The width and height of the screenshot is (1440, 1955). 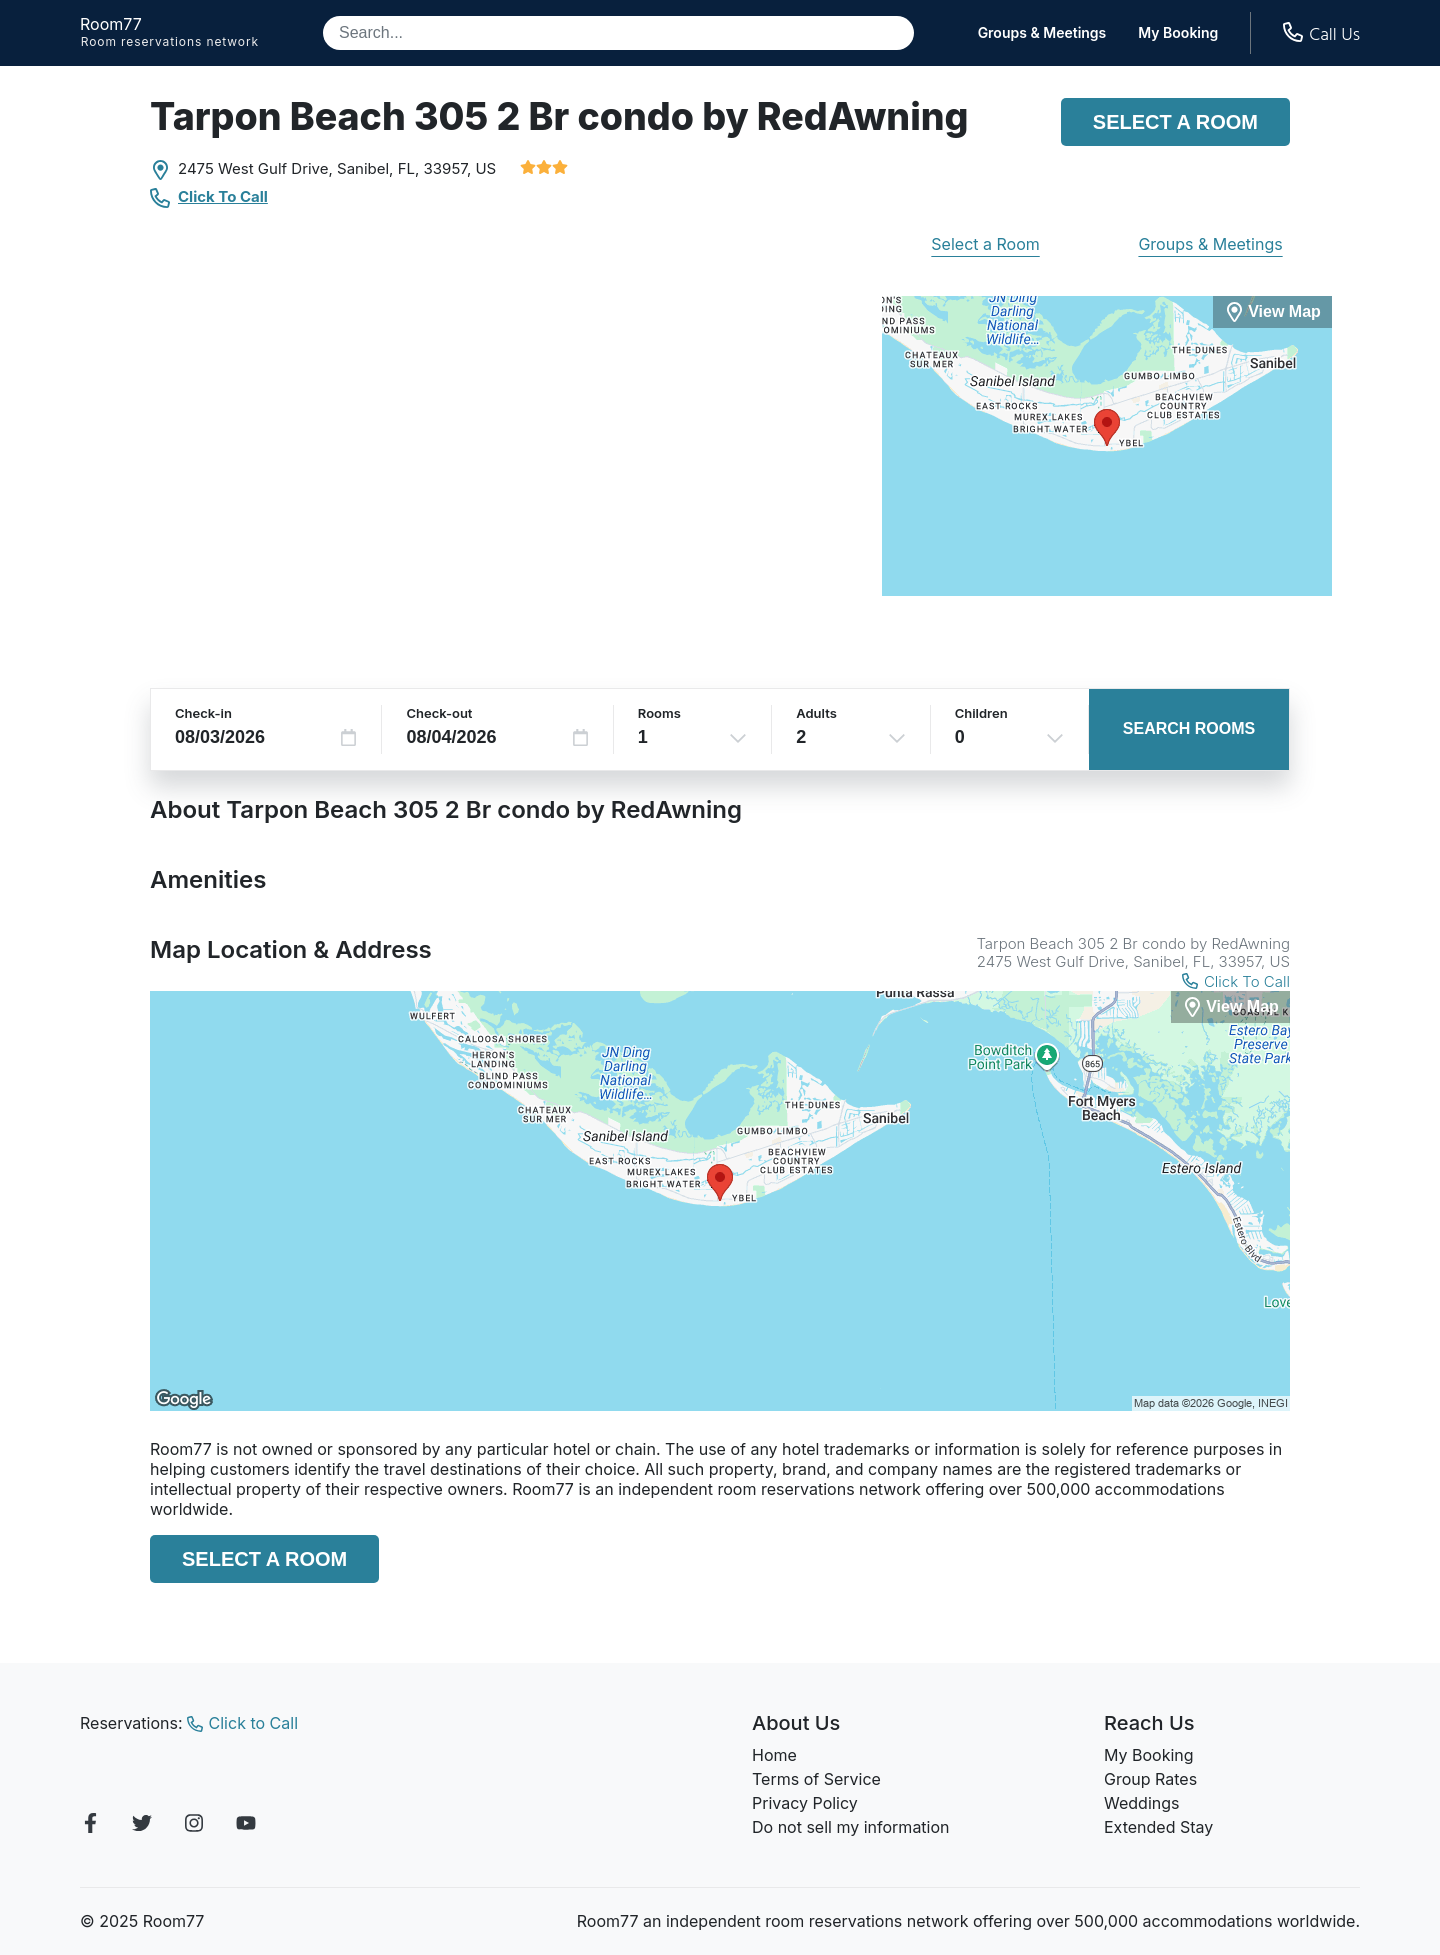 I want to click on Home, so click(x=774, y=1755).